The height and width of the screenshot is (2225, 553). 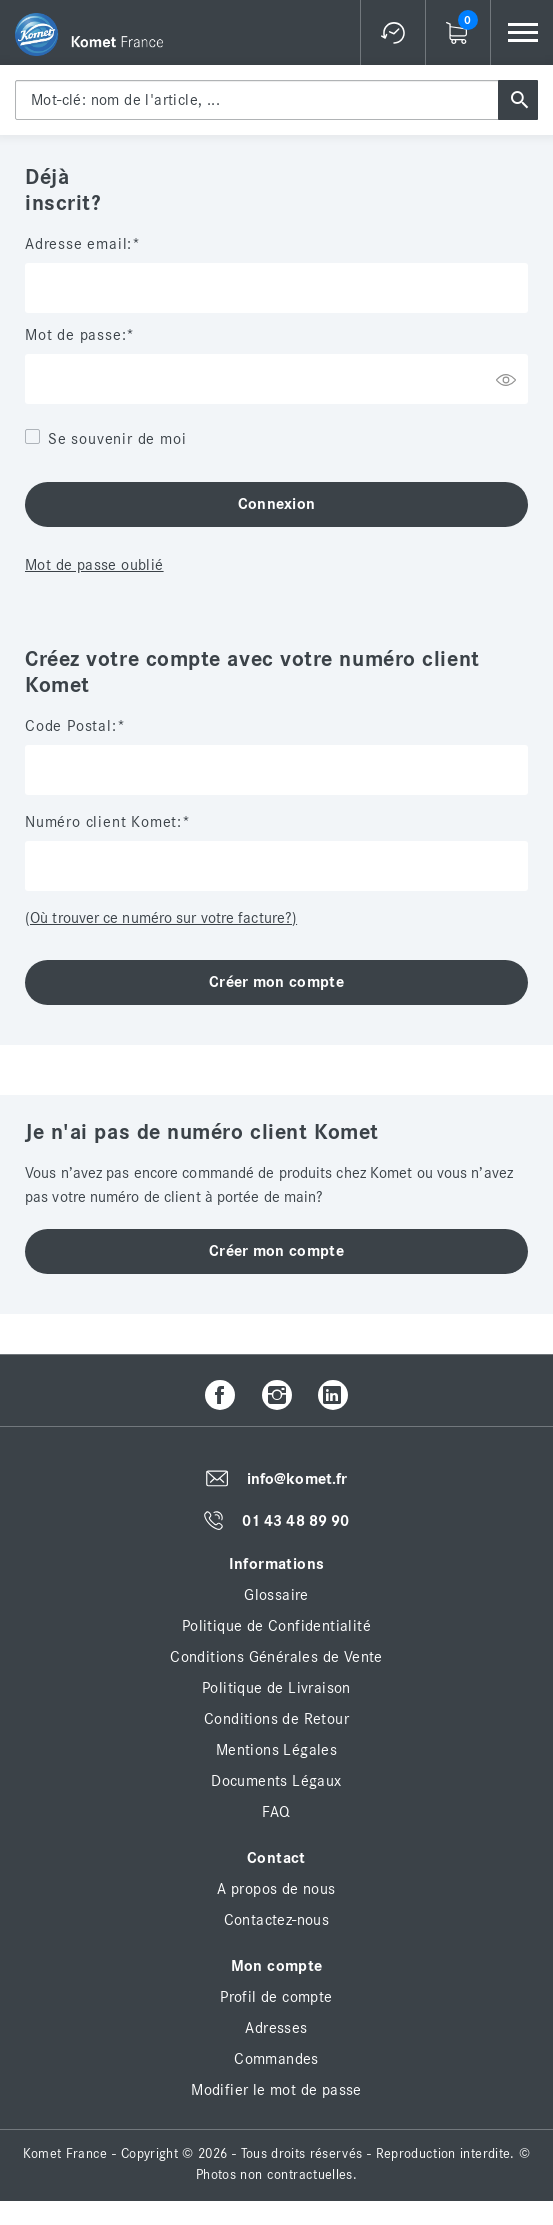 What do you see at coordinates (276, 1889) in the screenshot?
I see `A propos de nous` at bounding box center [276, 1889].